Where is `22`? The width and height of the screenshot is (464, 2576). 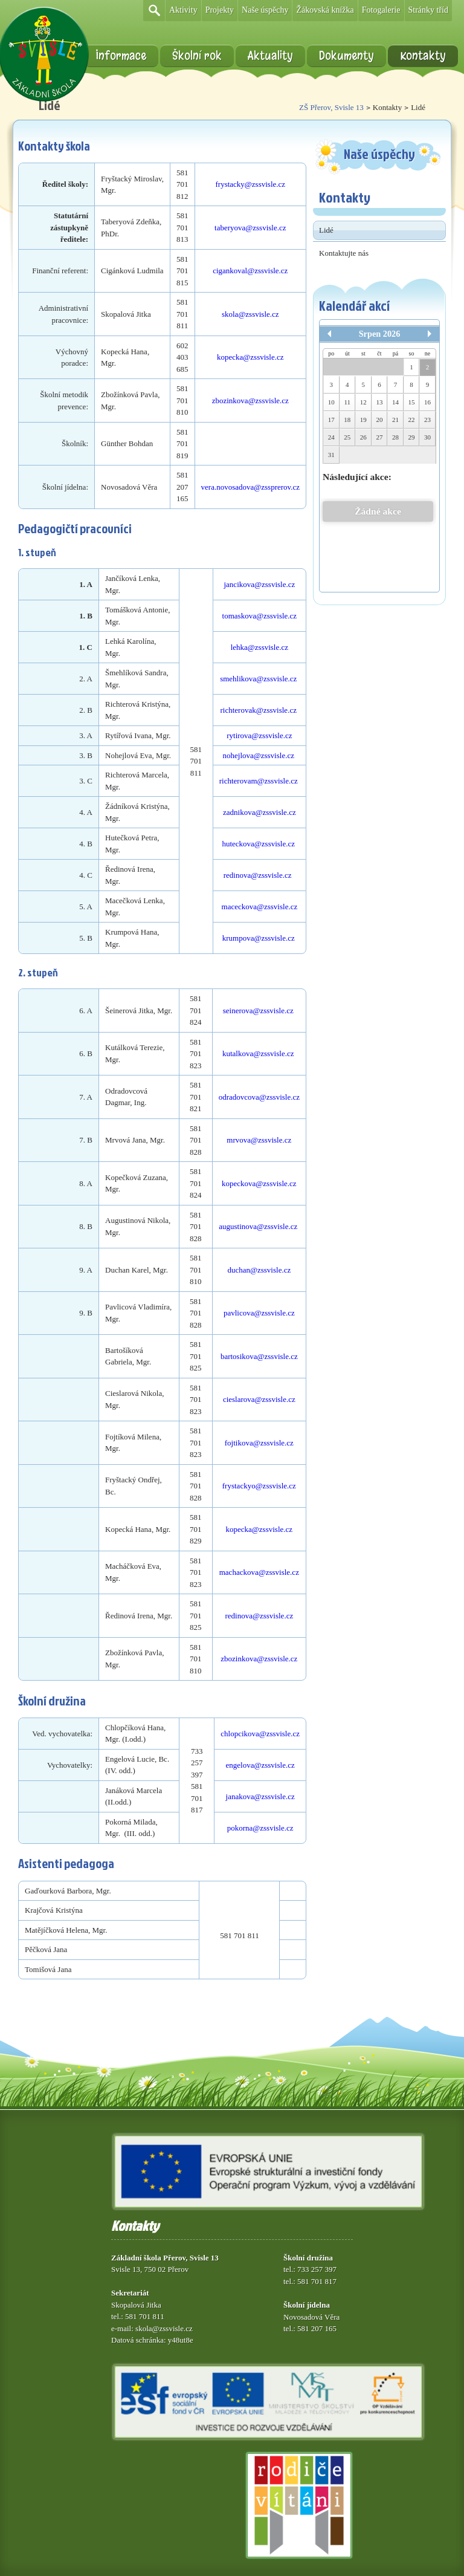 22 is located at coordinates (411, 419).